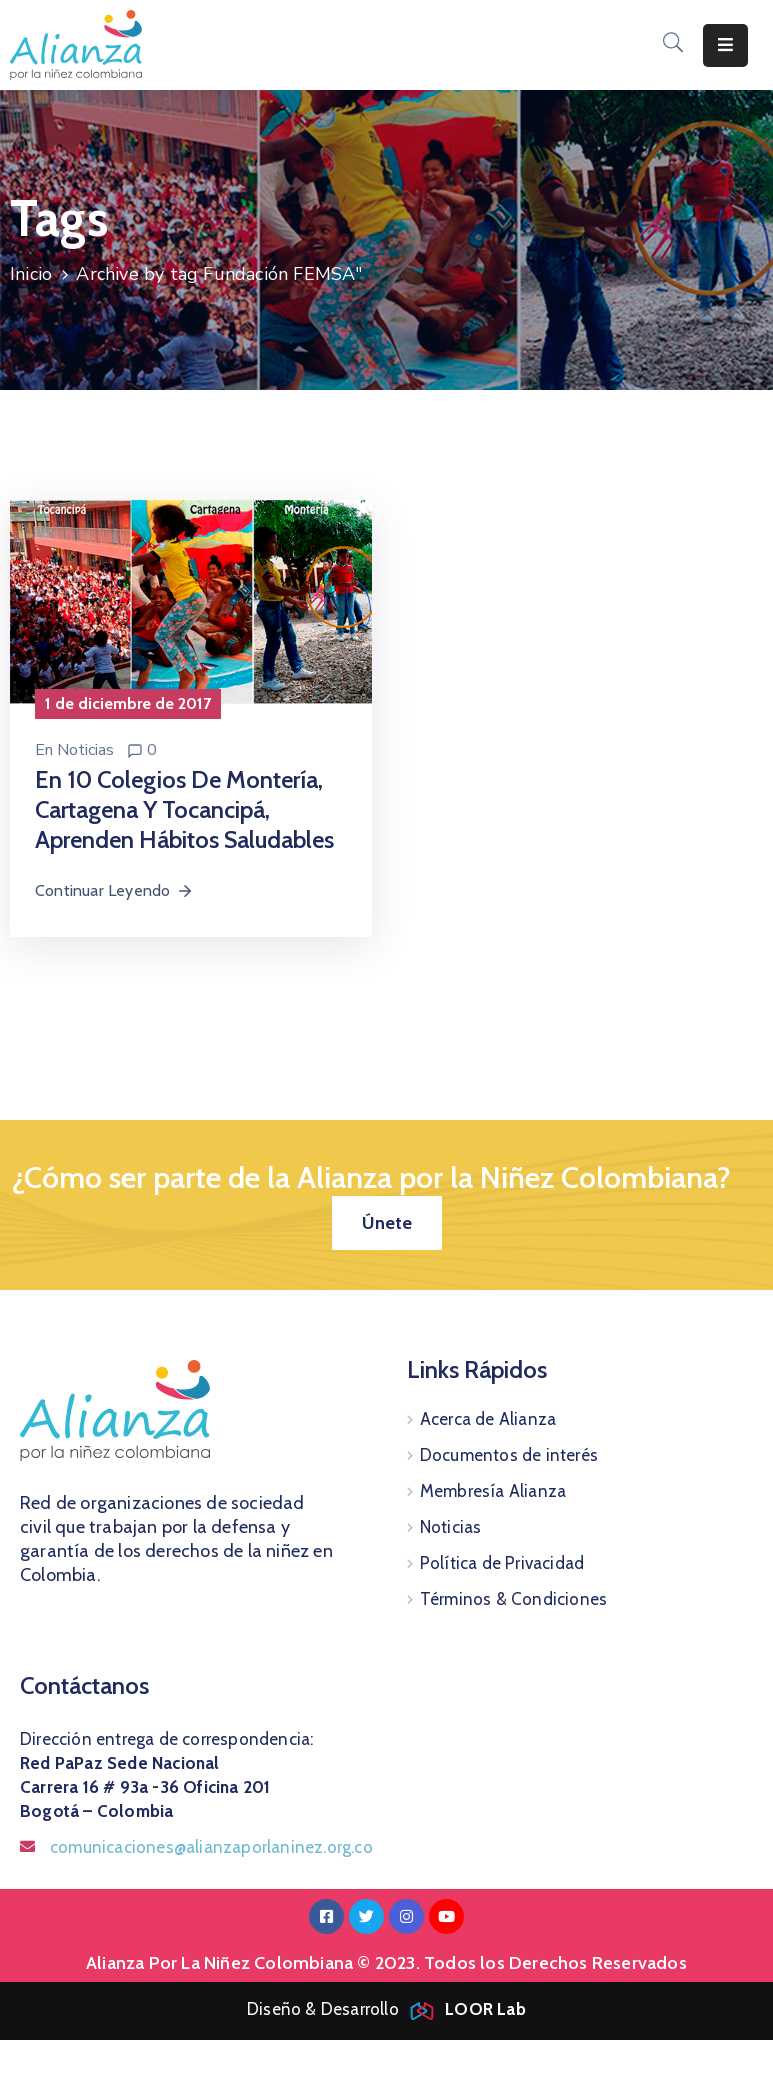 The height and width of the screenshot is (2074, 773). What do you see at coordinates (114, 890) in the screenshot?
I see `Continuar Leyendo` at bounding box center [114, 890].